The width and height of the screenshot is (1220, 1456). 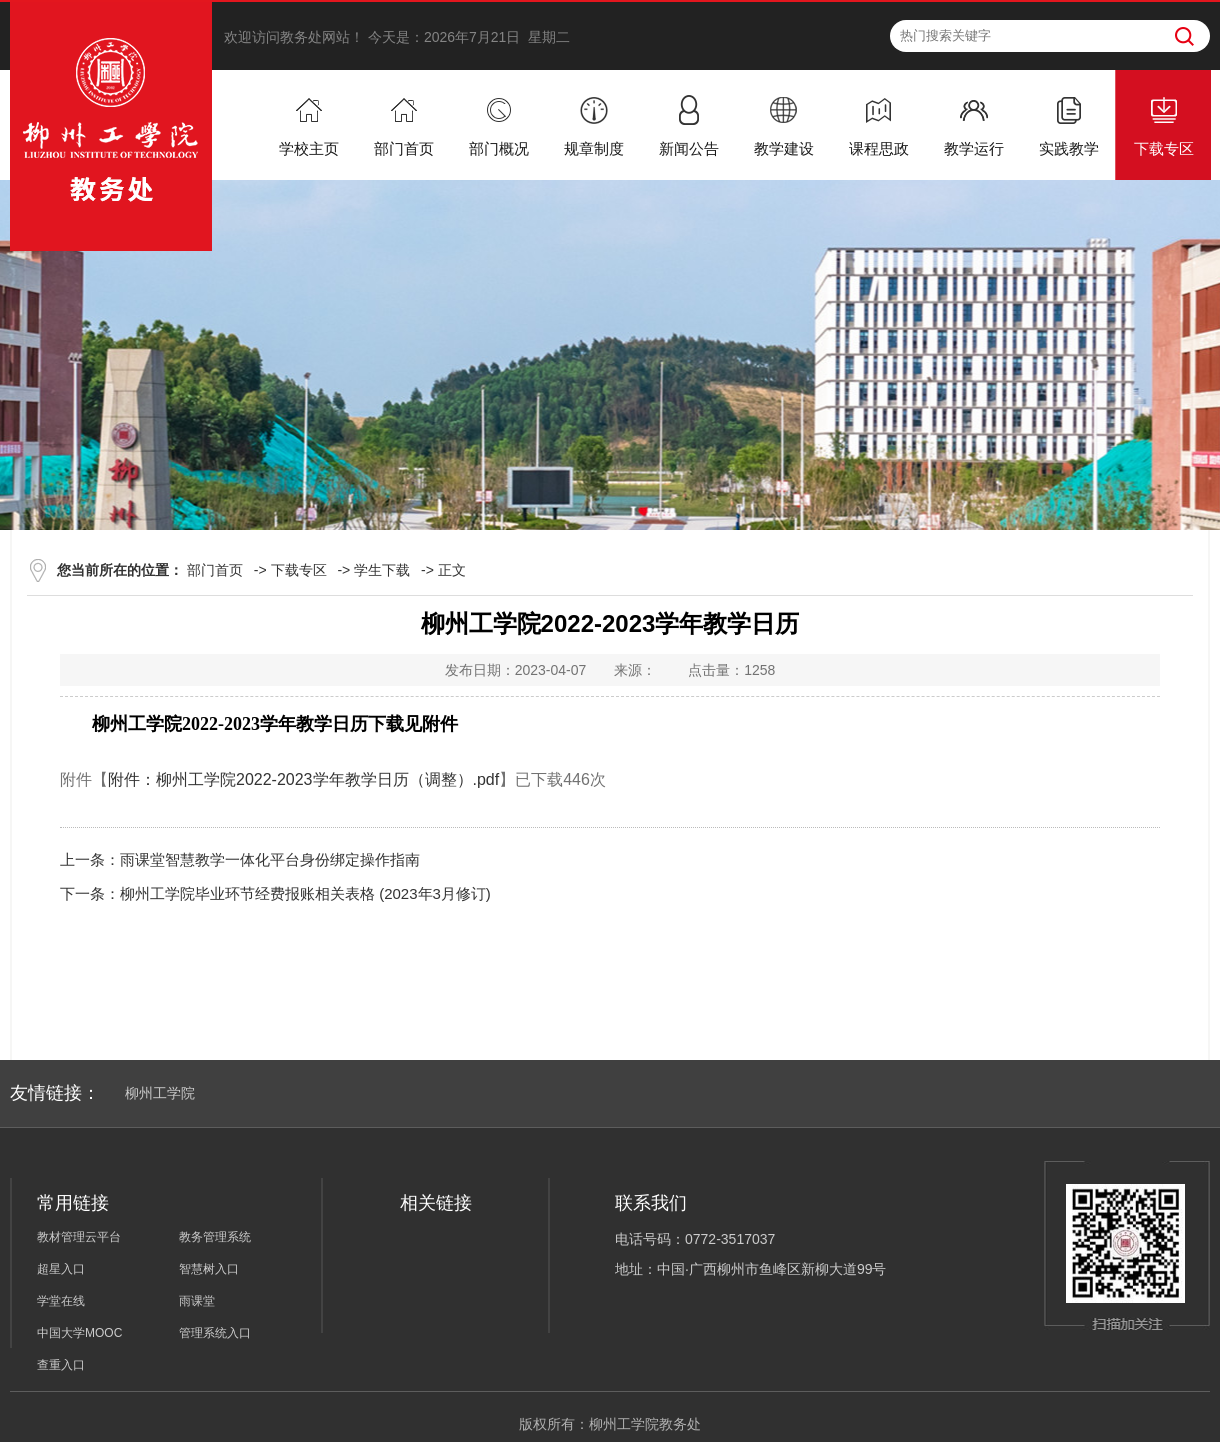 What do you see at coordinates (305, 893) in the screenshot?
I see `柳州工学院毕业环节经费报账相关表格 (2023年3月修订)` at bounding box center [305, 893].